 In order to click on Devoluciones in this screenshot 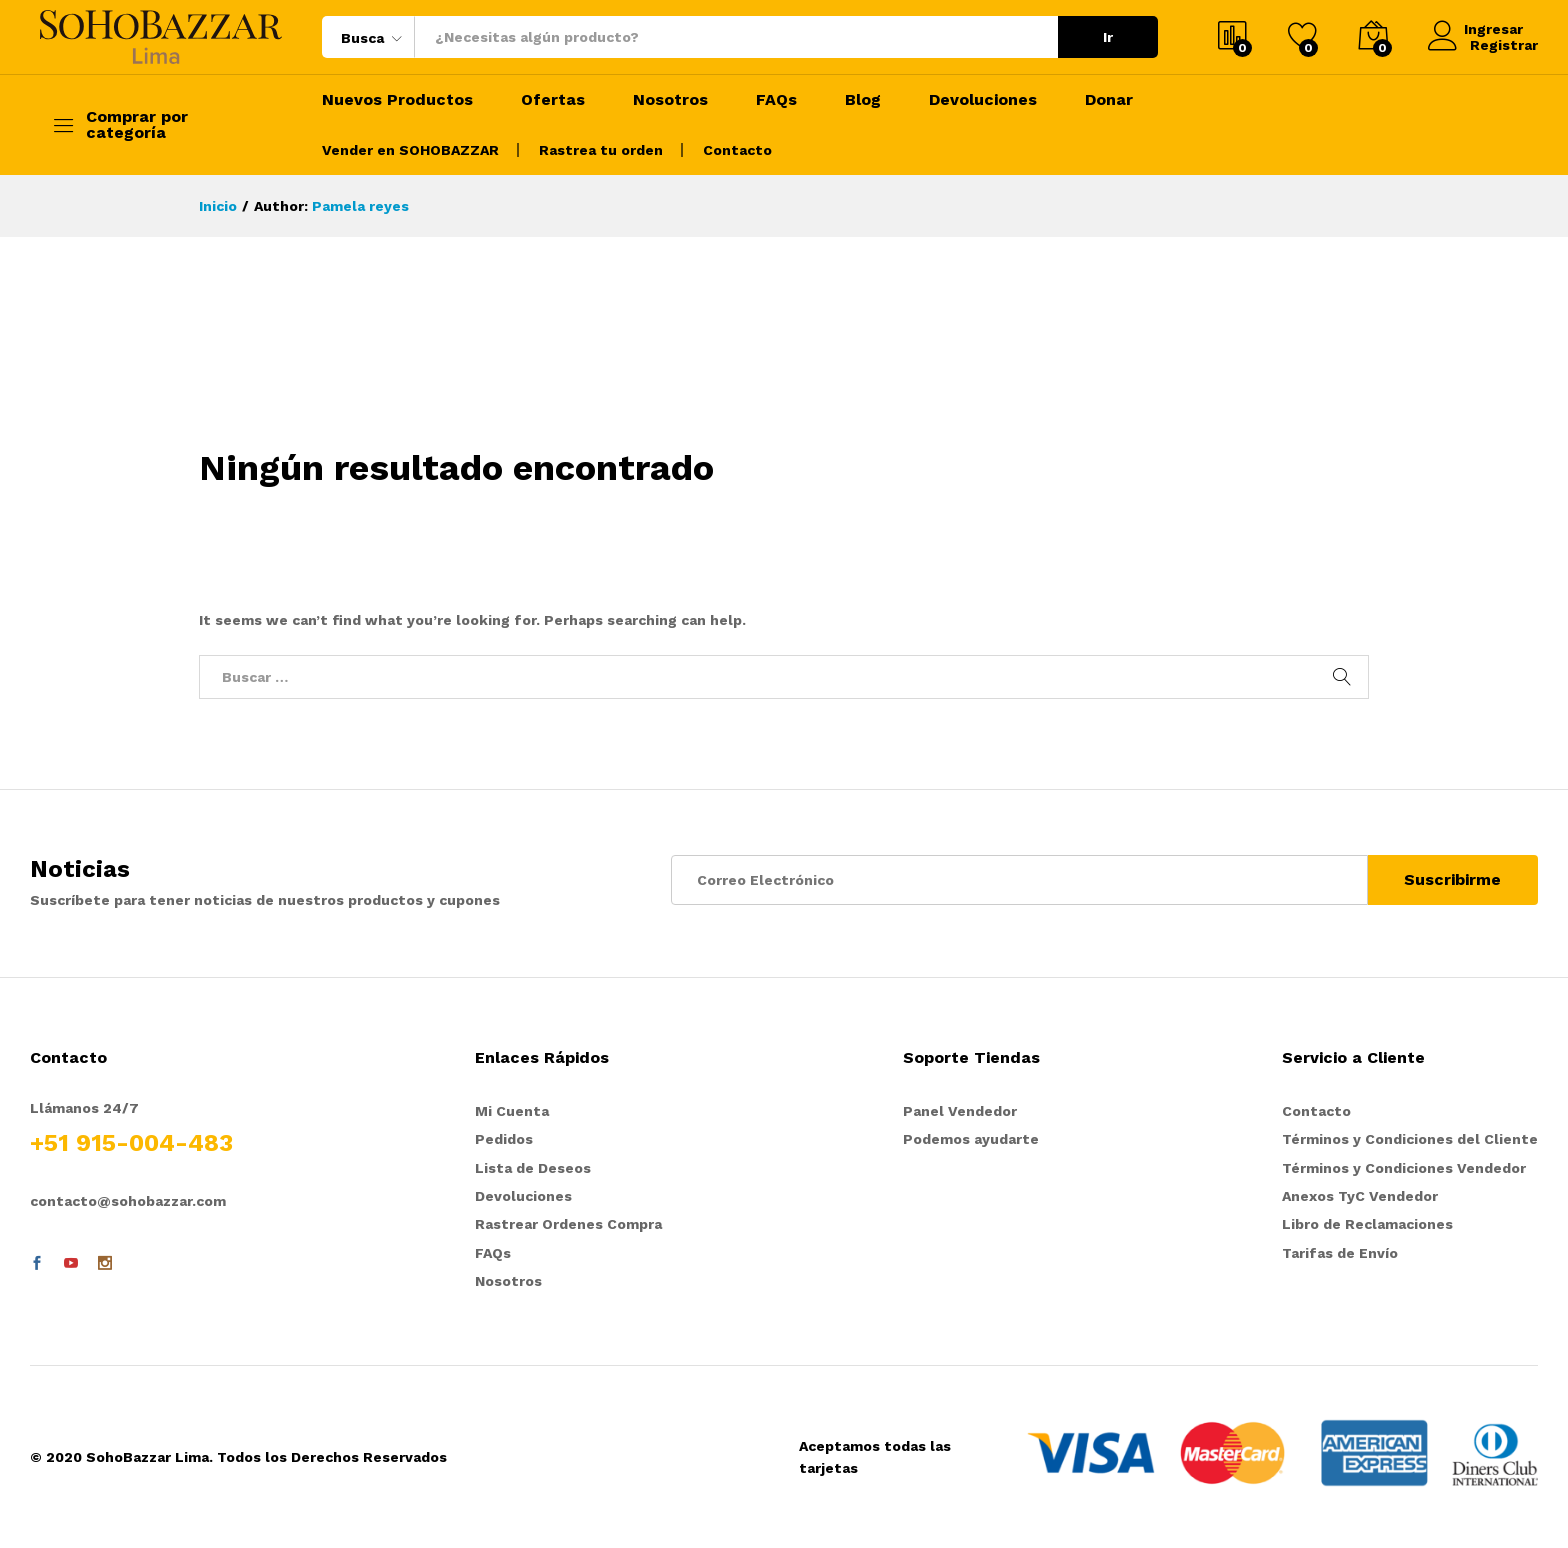, I will do `click(983, 100)`.